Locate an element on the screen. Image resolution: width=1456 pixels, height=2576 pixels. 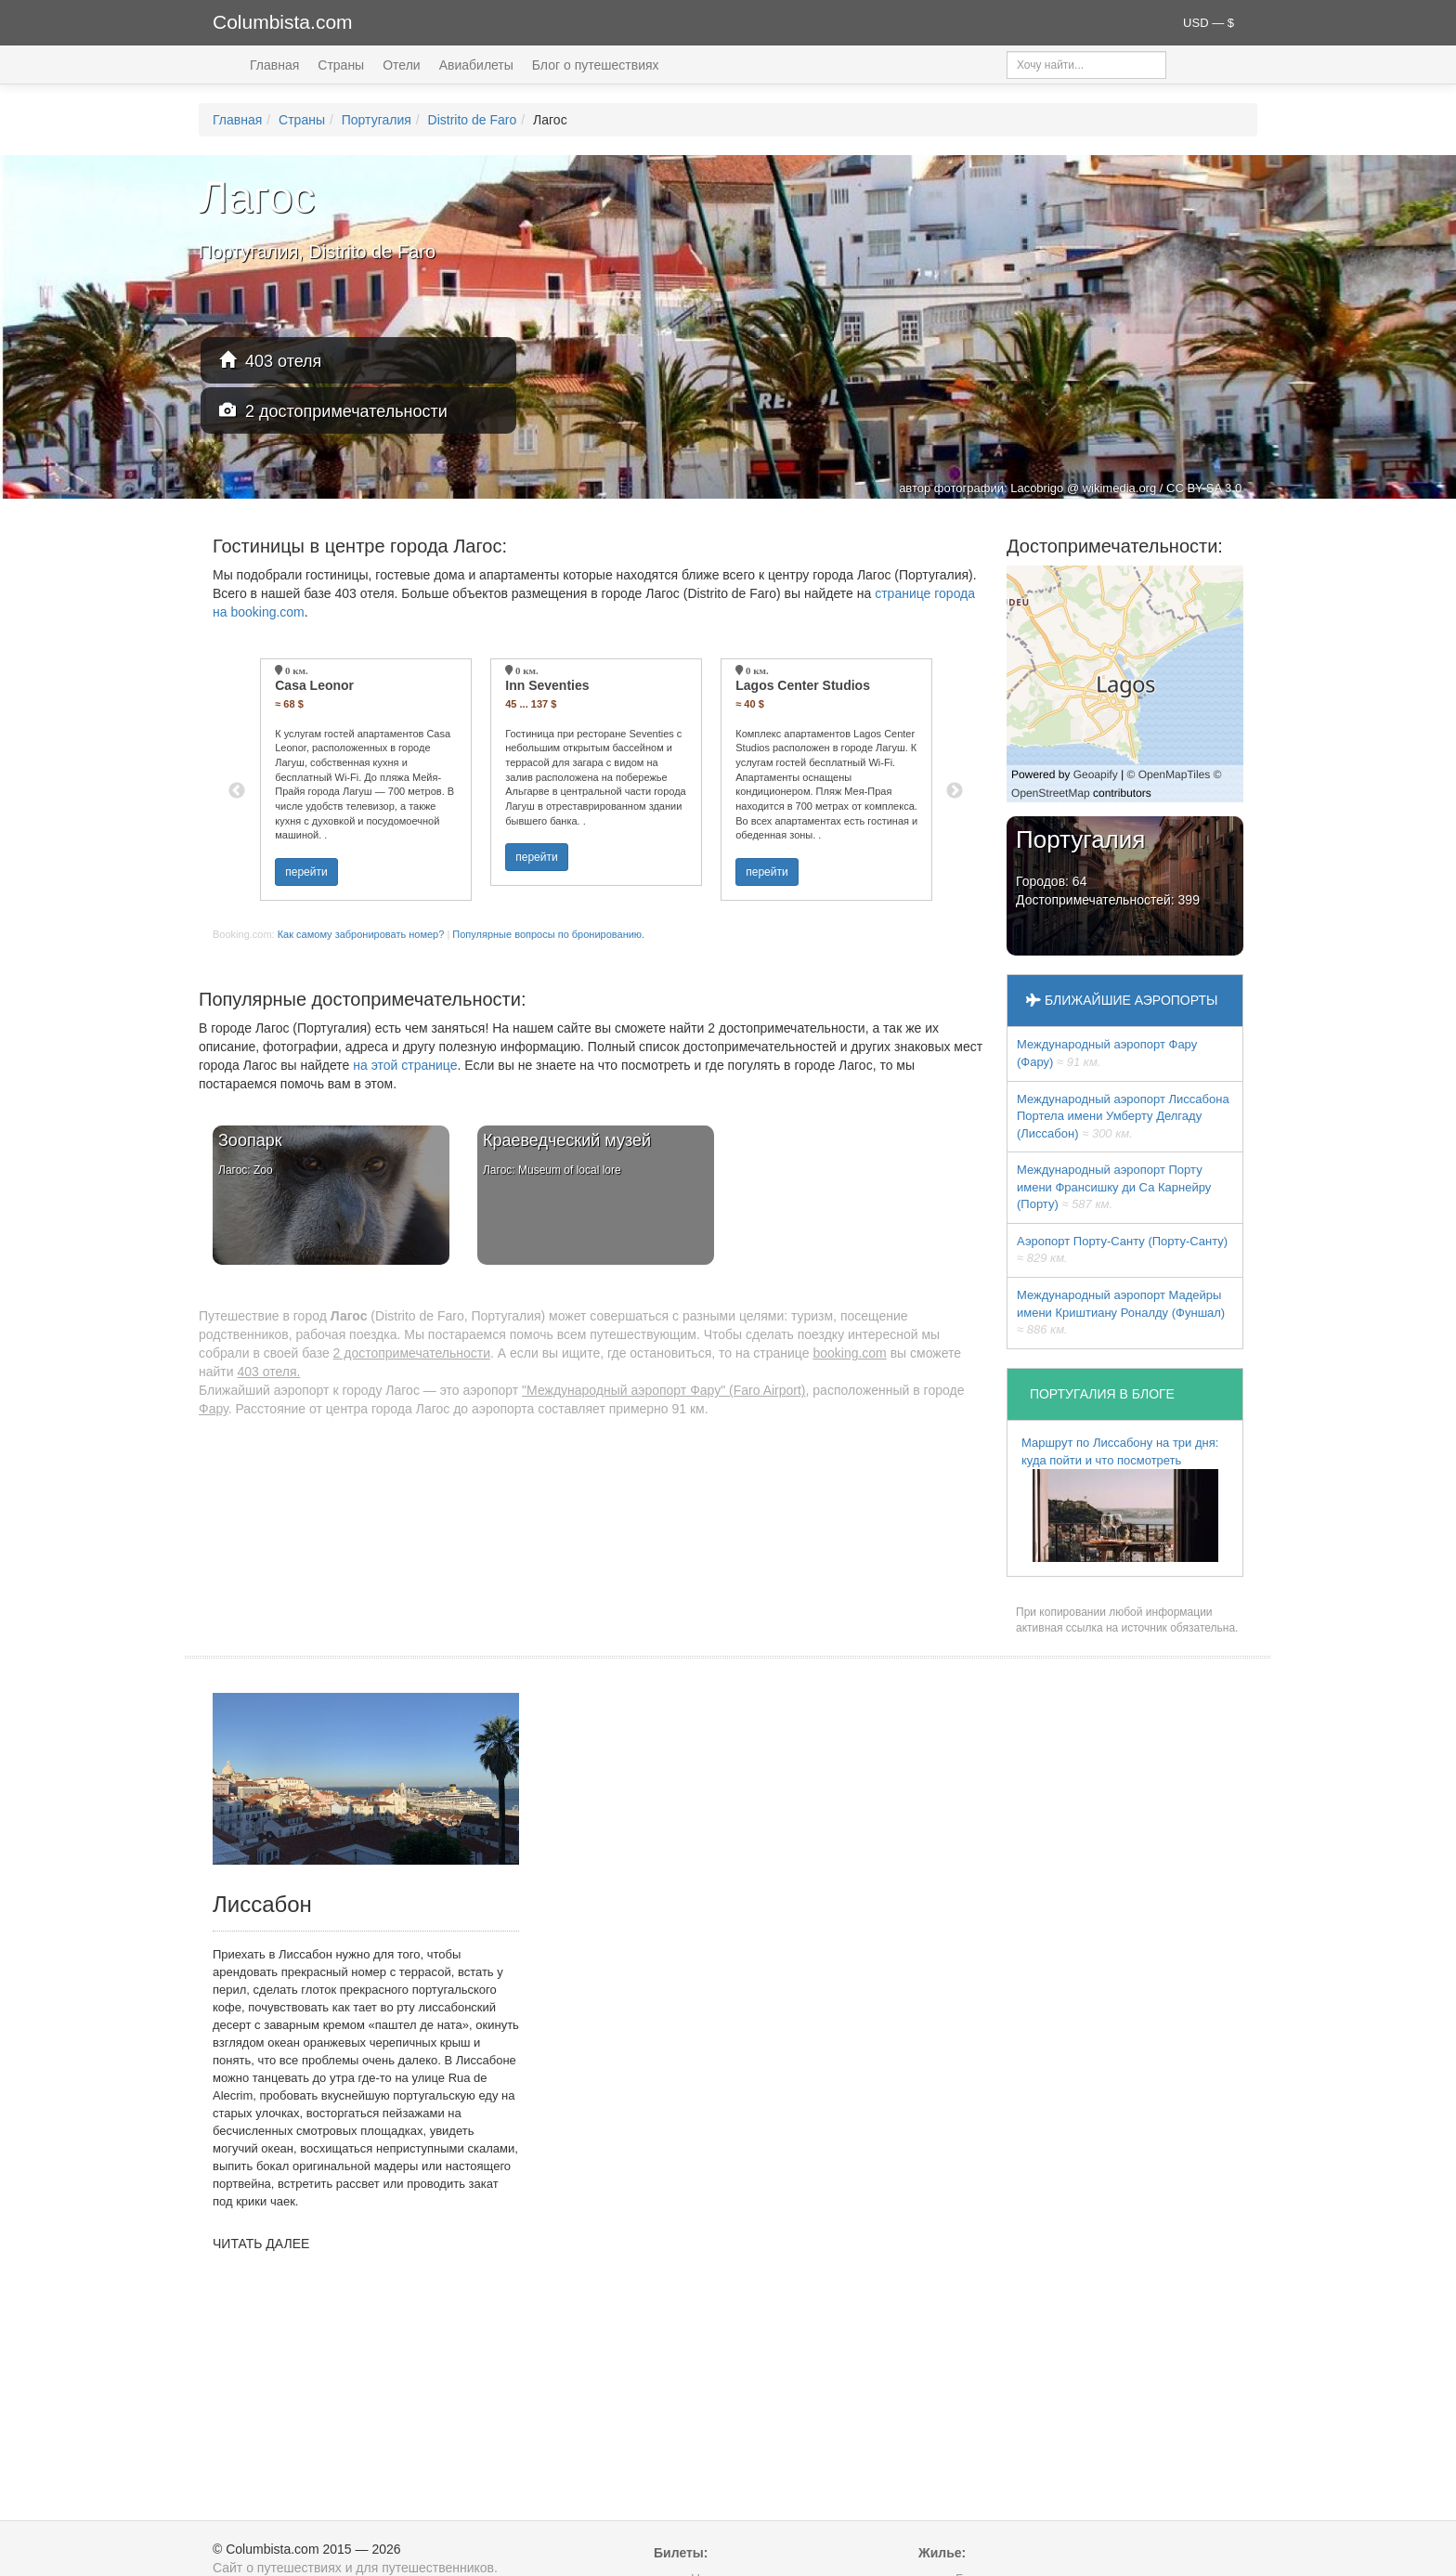
403 отеля. is located at coordinates (268, 1371).